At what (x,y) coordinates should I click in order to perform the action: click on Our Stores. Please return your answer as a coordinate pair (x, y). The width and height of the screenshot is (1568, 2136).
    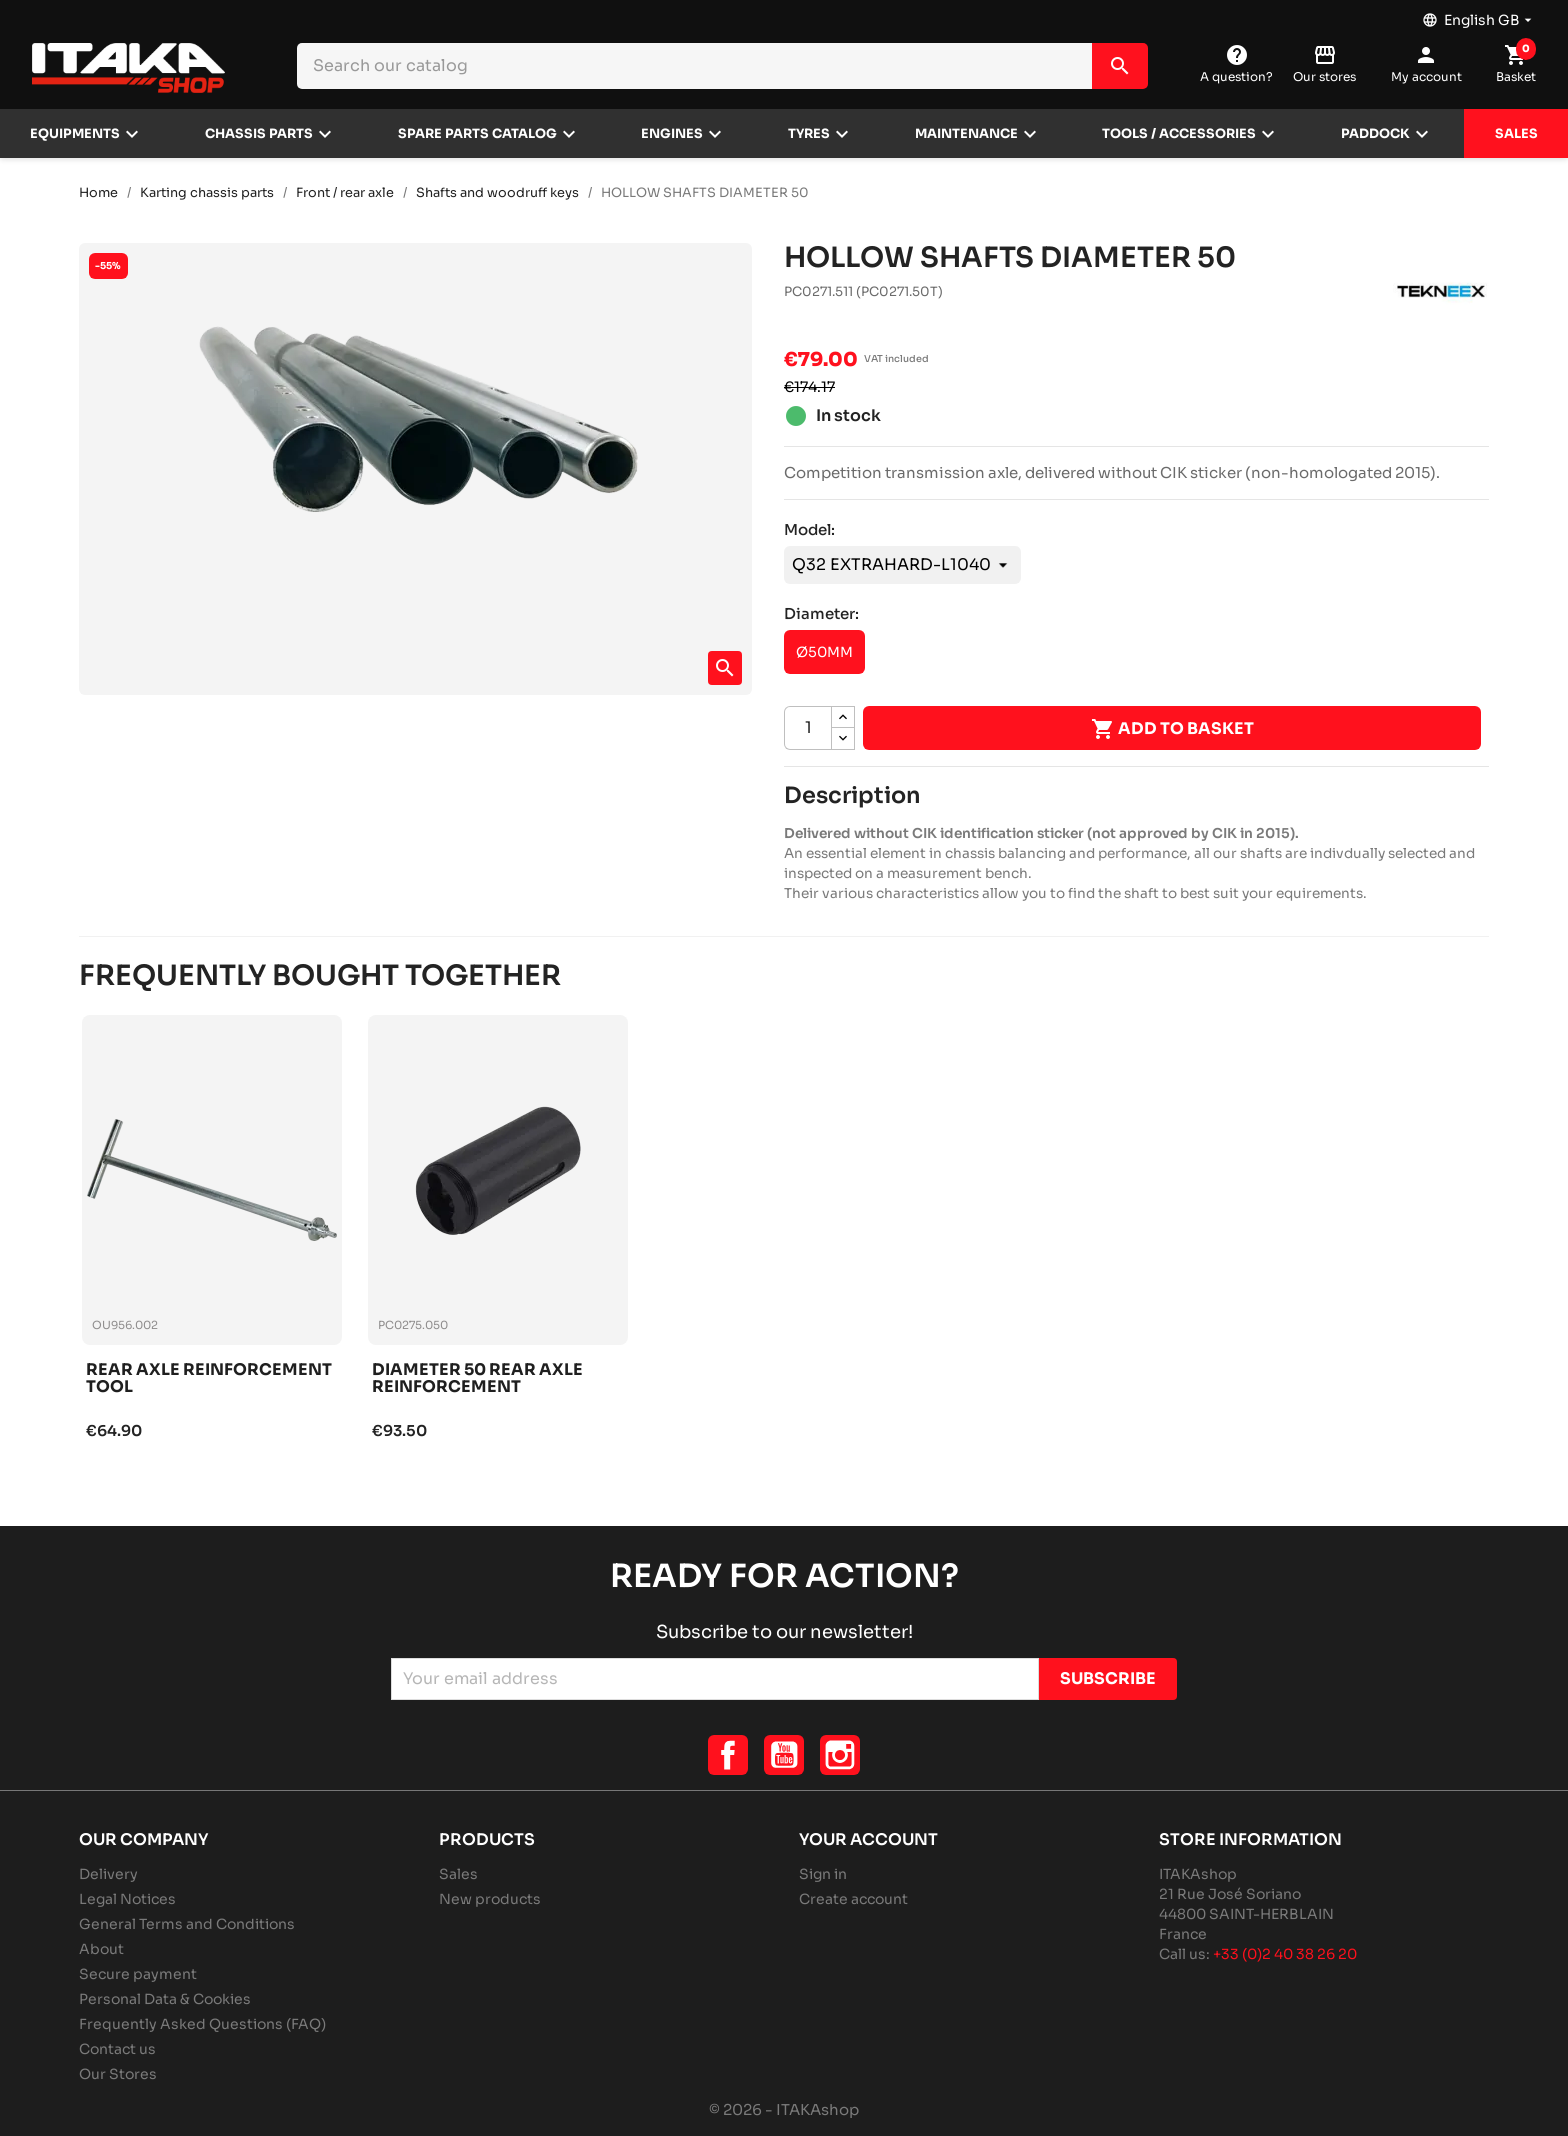
    Looking at the image, I should click on (118, 2074).